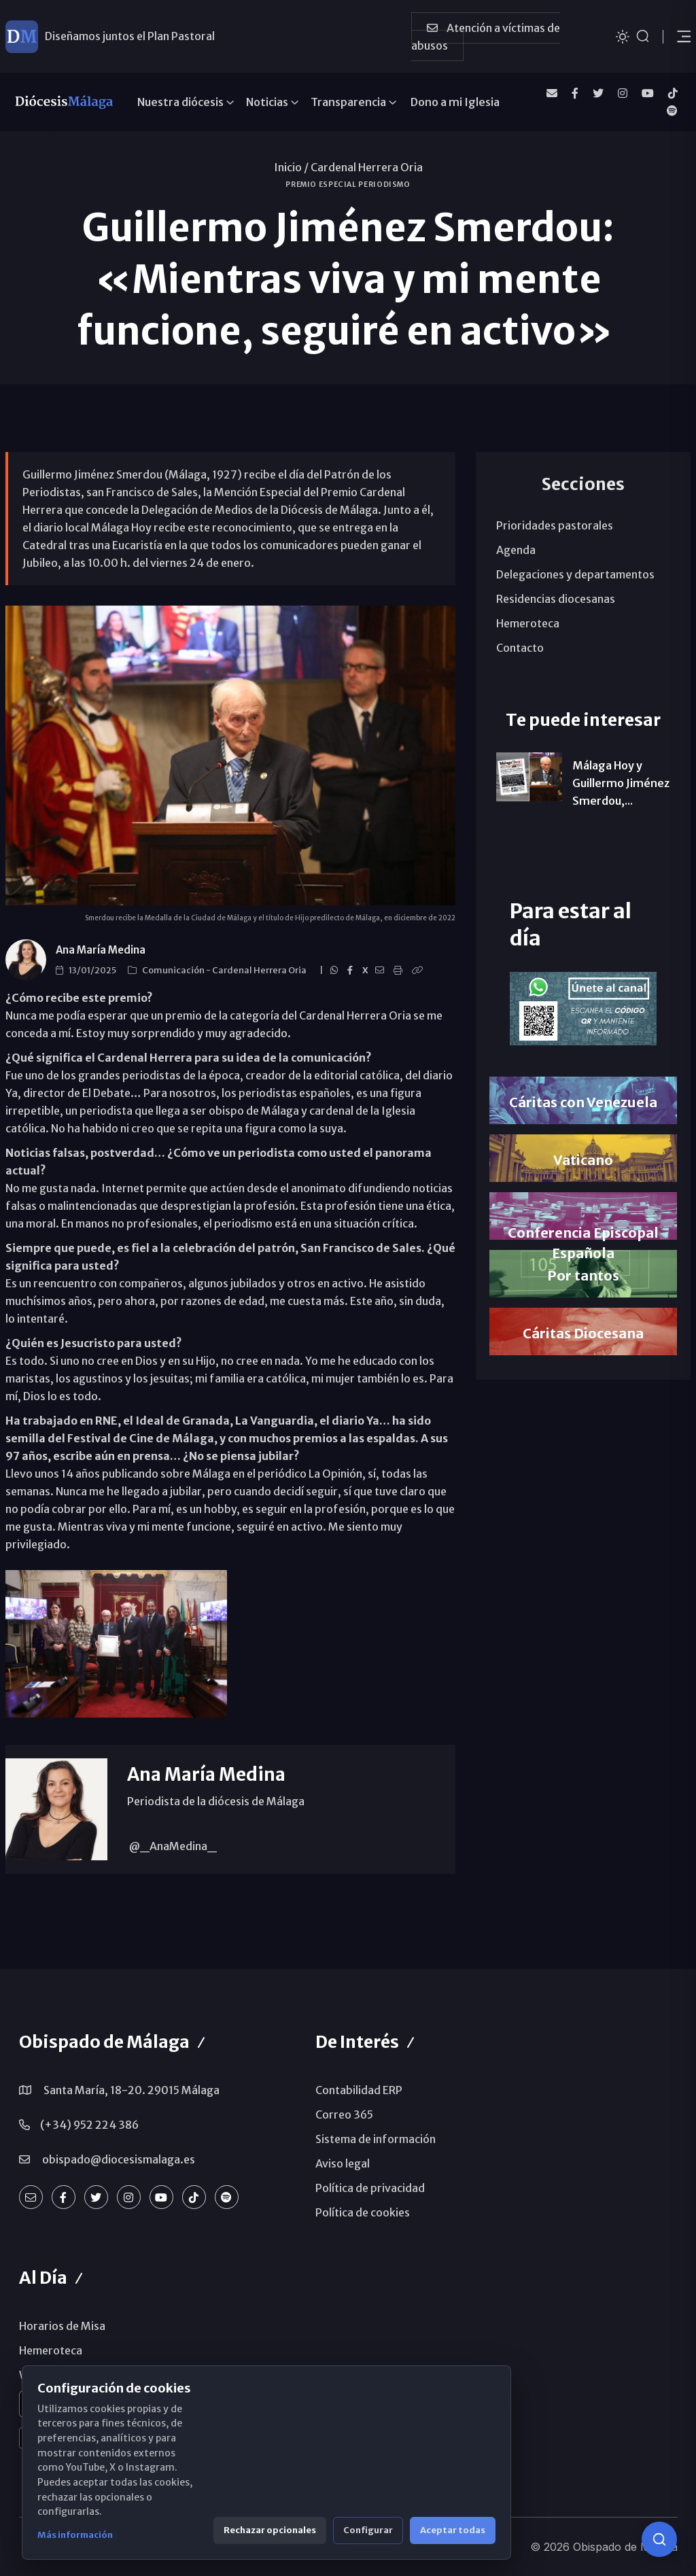 This screenshot has width=696, height=2576. I want to click on Más información, so click(75, 2535).